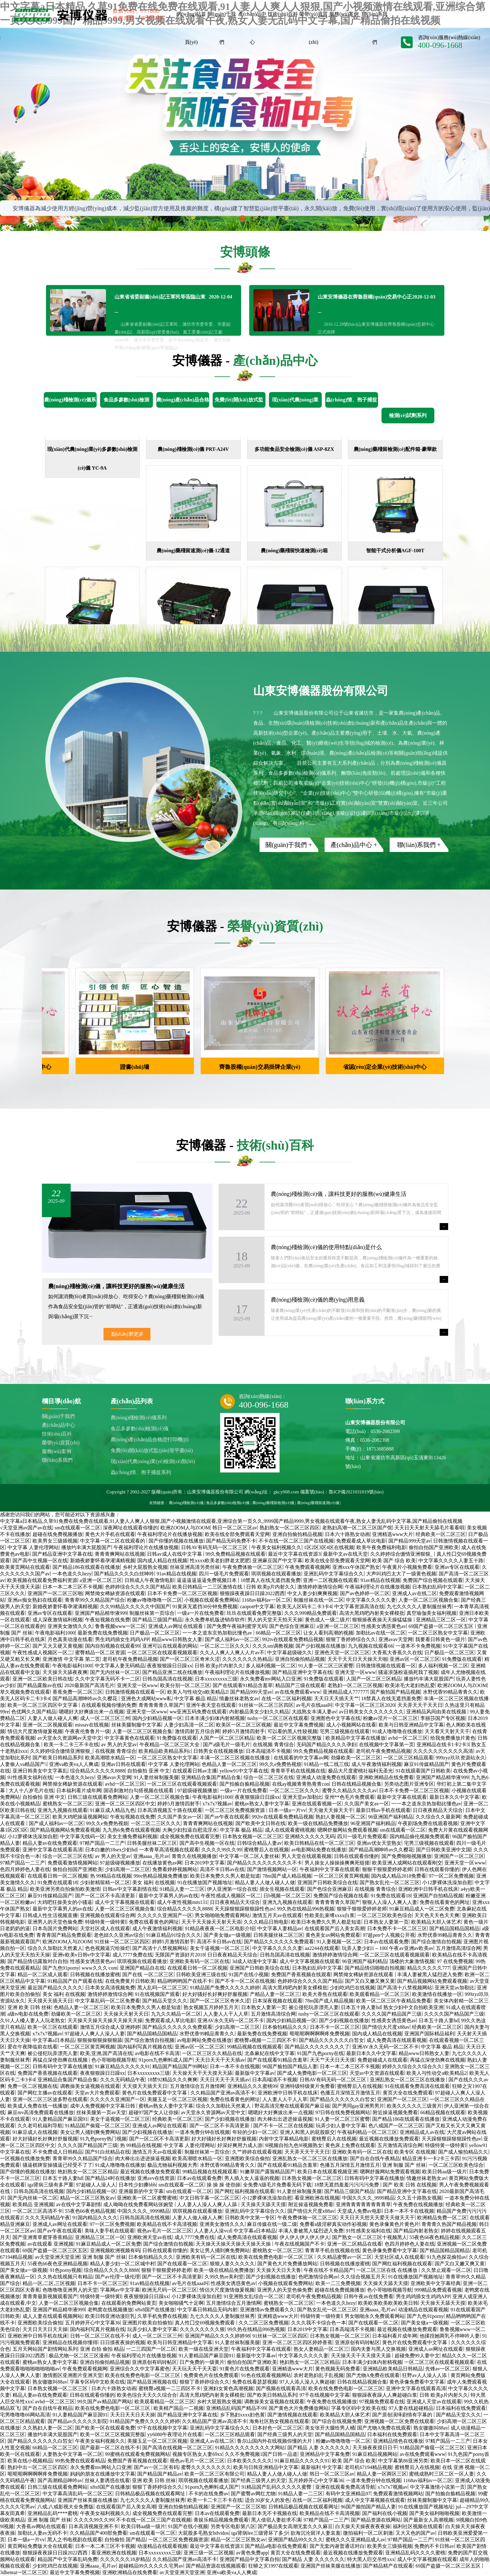 This screenshot has height=2576, width=490. I want to click on 欧美精品欧美精品系列c, so click(165, 1751).